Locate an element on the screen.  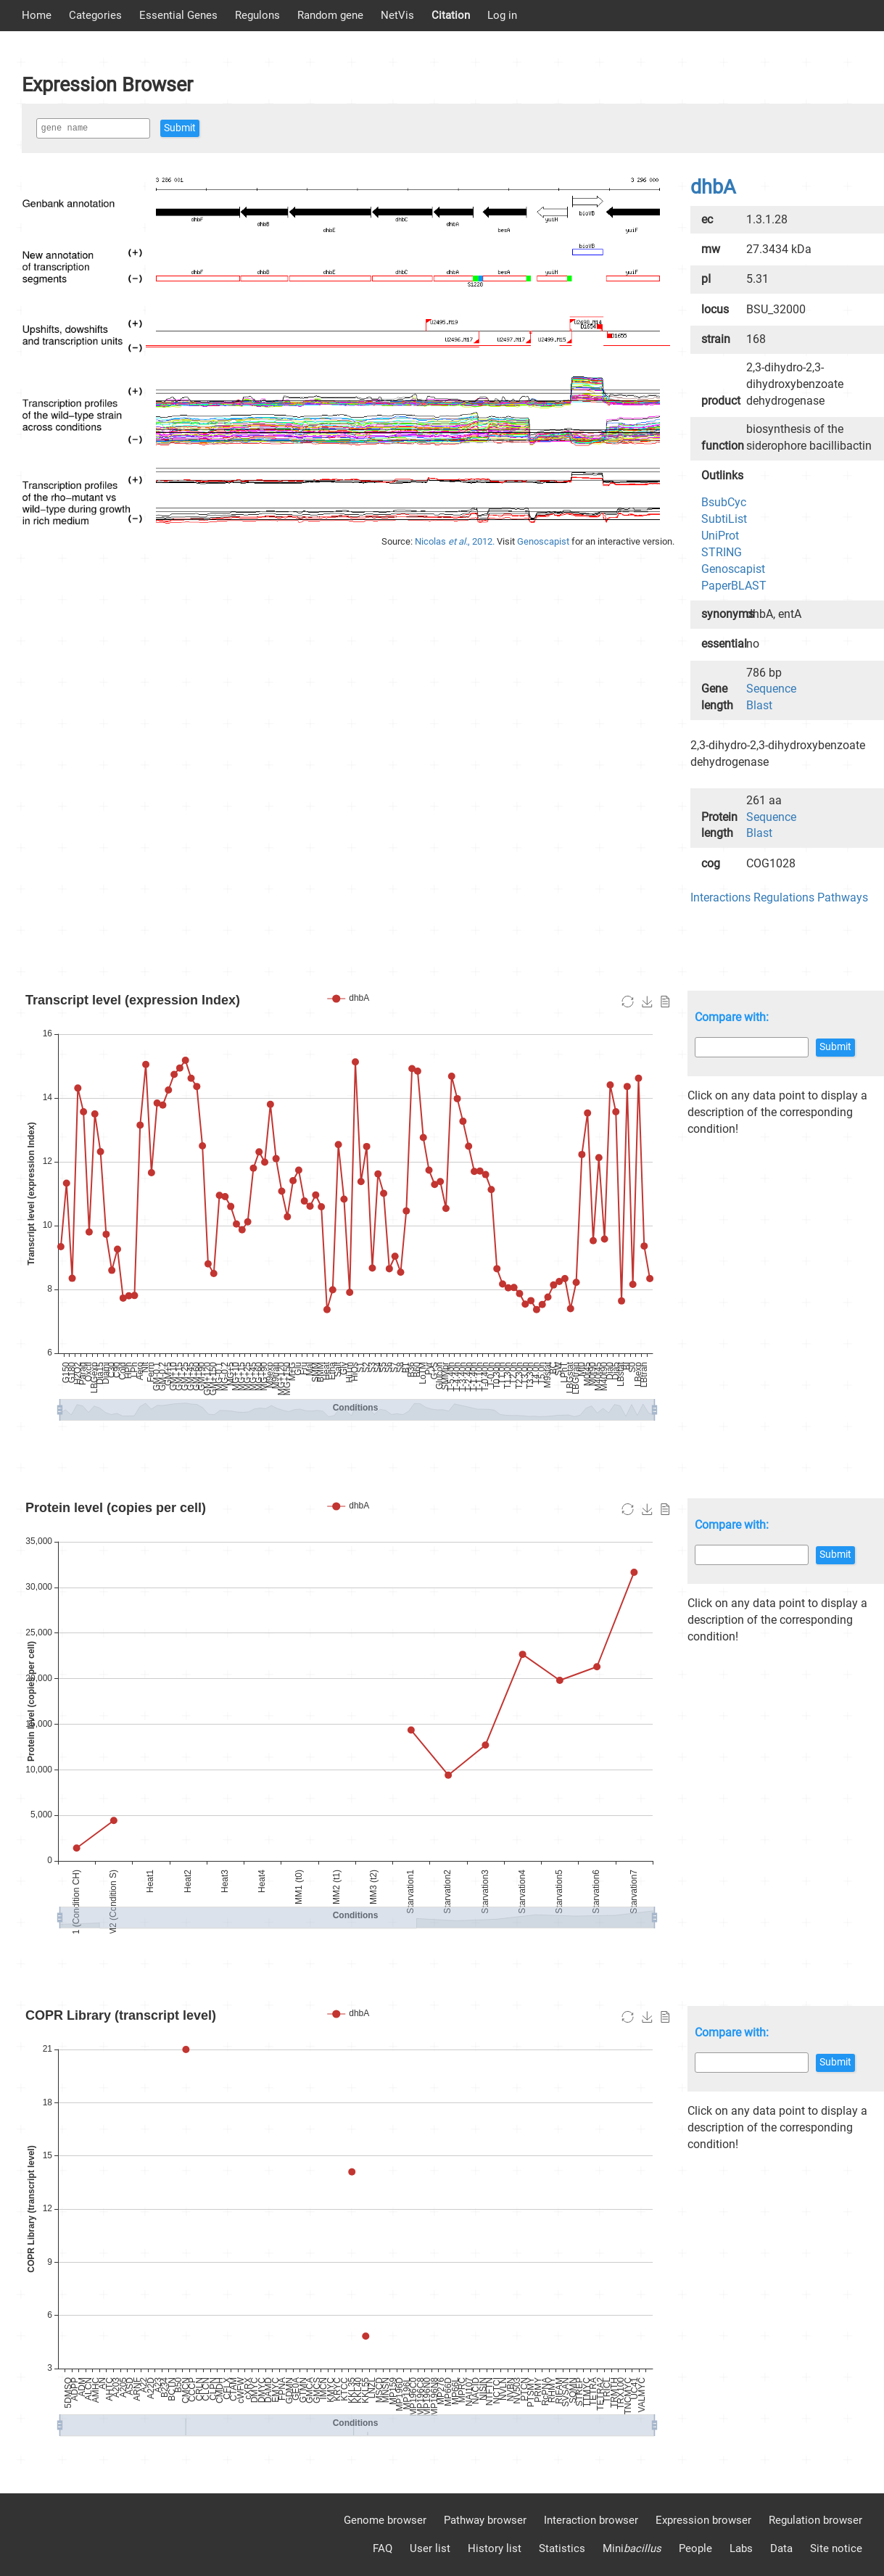
Regulations is located at coordinates (783, 897).